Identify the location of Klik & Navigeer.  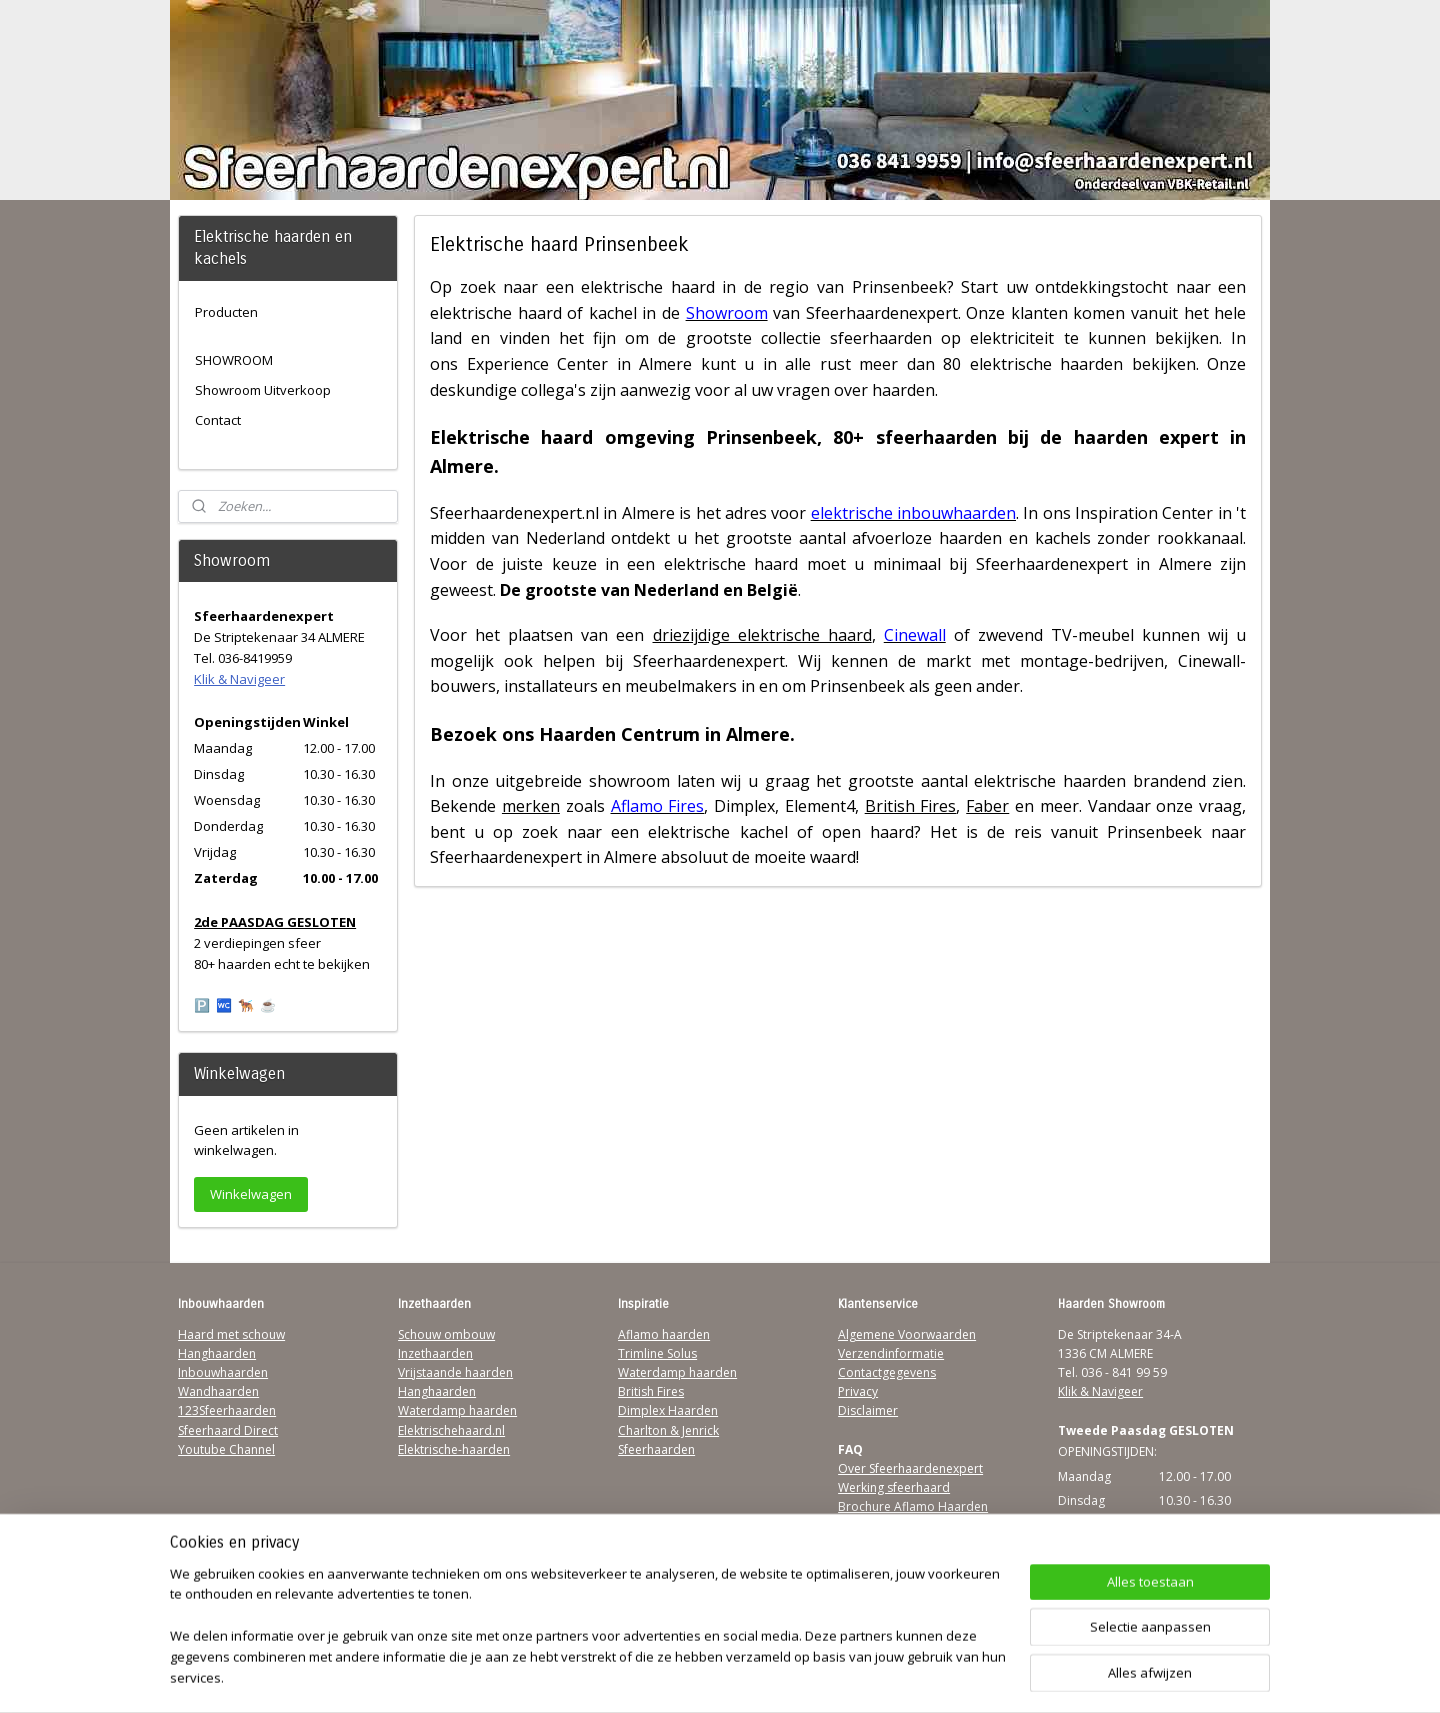
(239, 679).